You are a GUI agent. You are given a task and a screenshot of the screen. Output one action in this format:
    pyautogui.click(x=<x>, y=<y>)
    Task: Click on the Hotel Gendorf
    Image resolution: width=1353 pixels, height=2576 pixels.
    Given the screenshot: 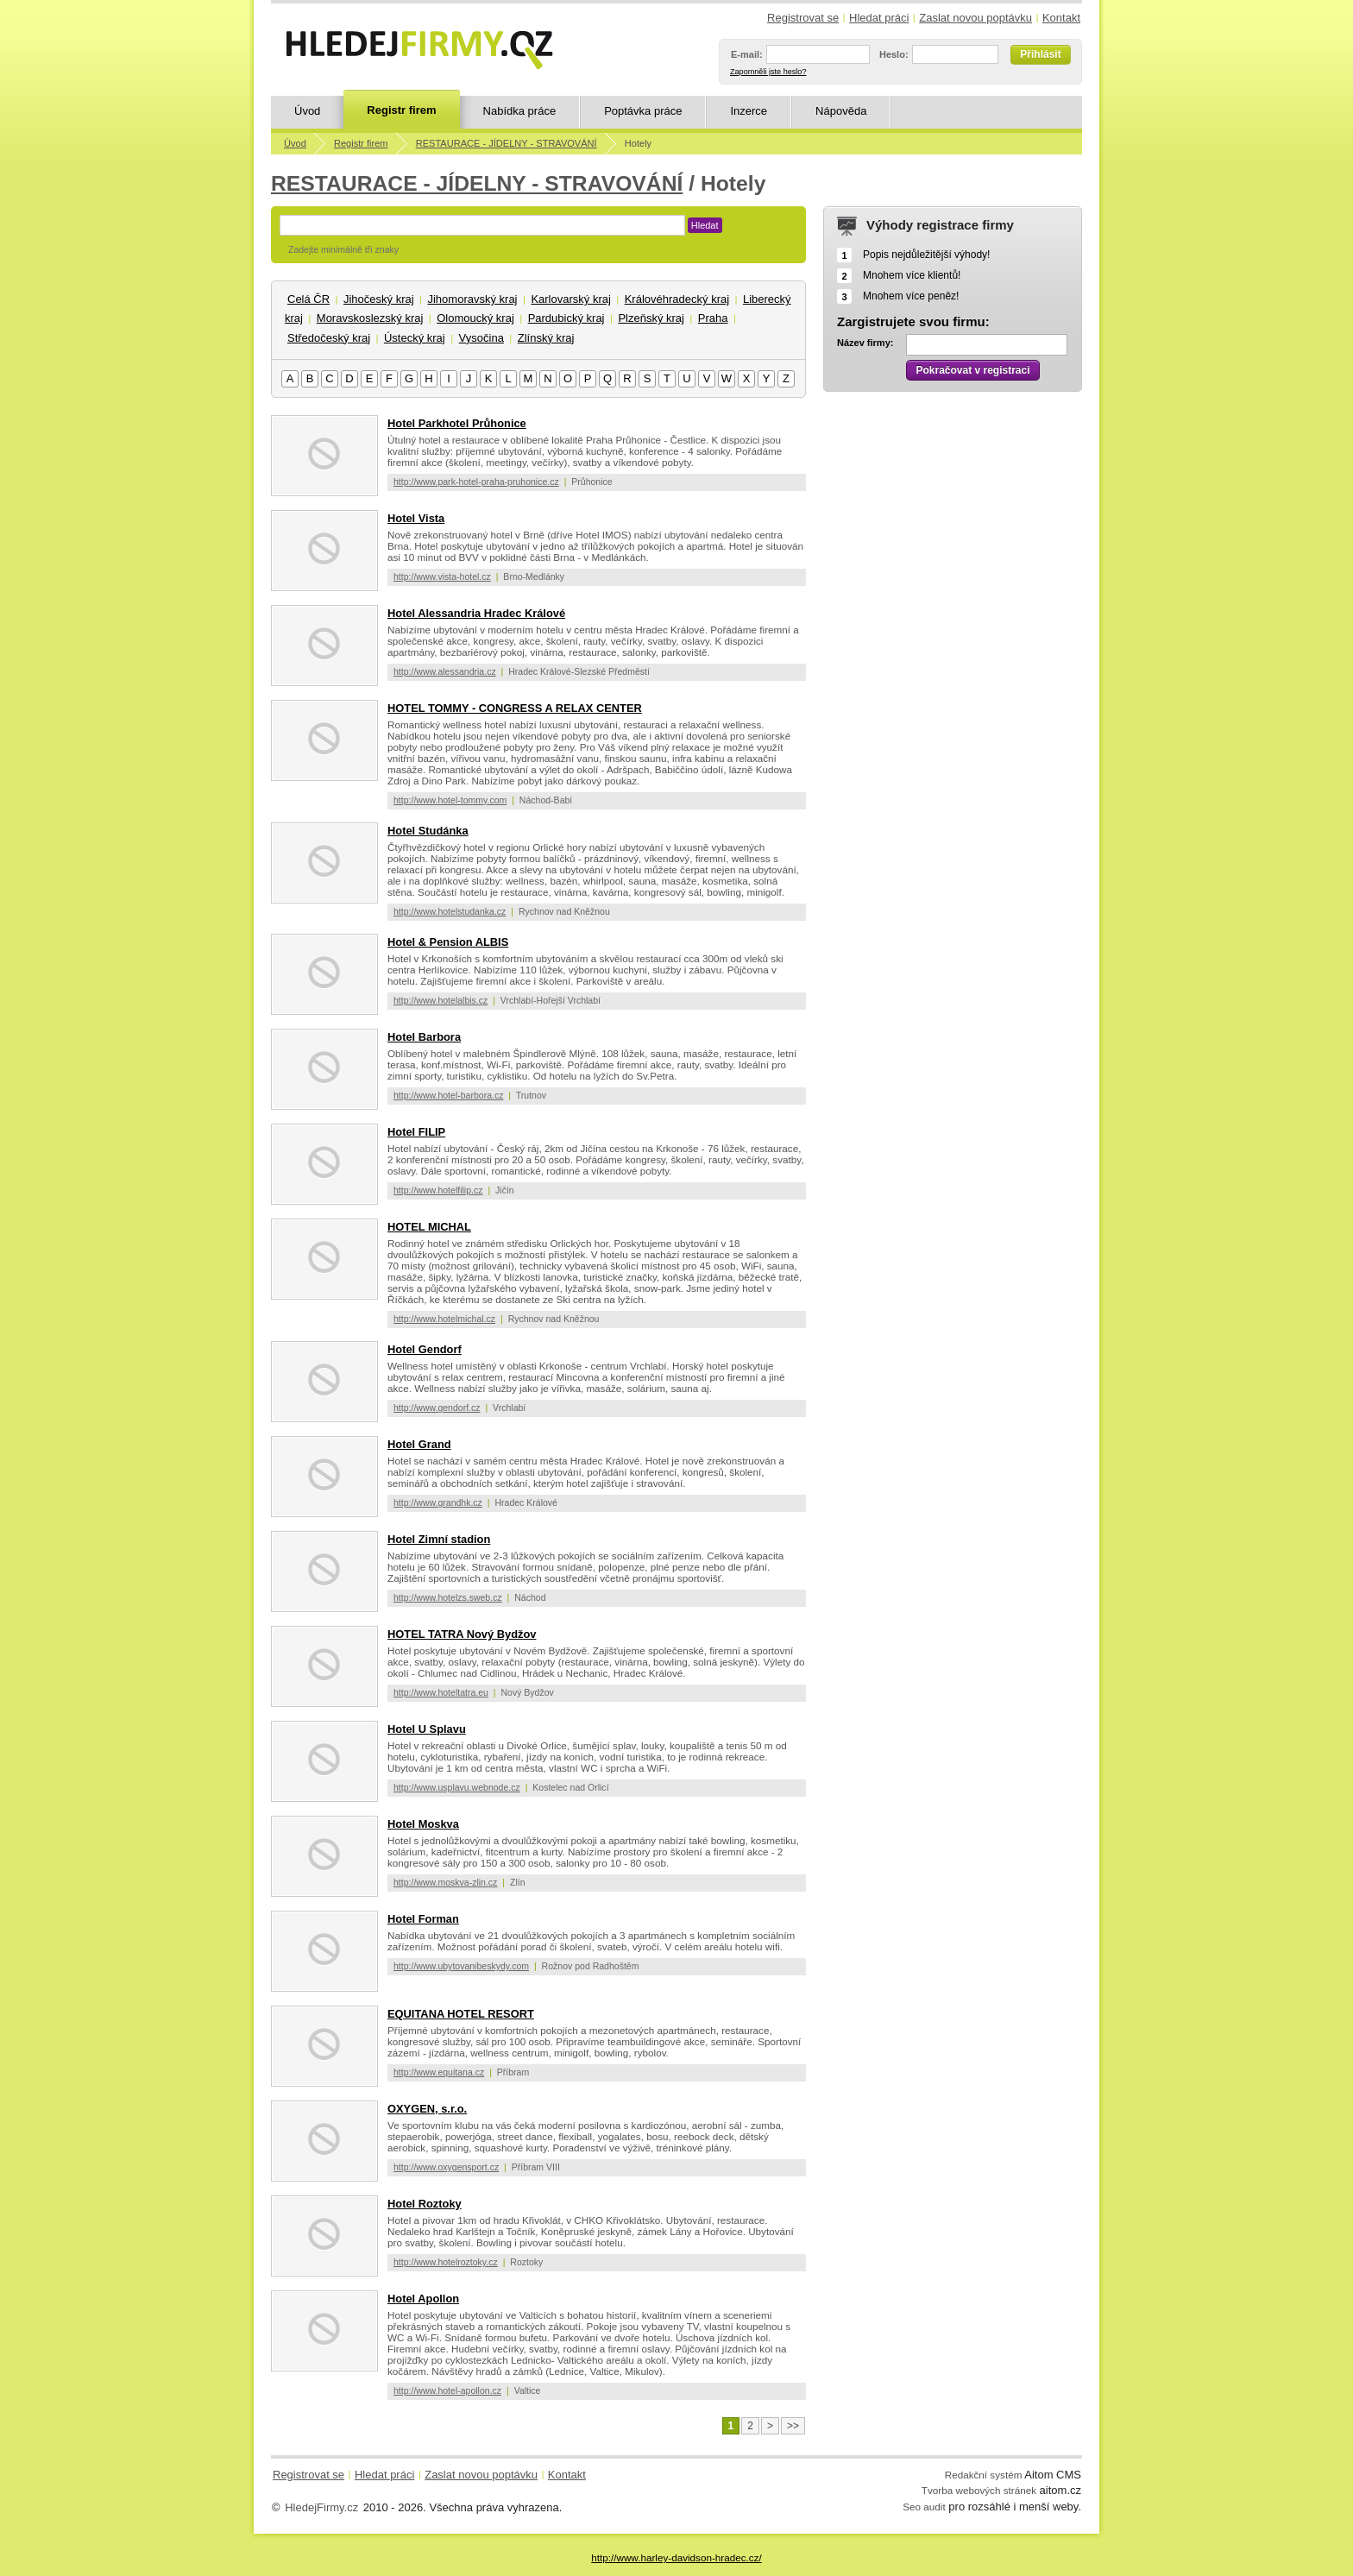 What is the action you would take?
    pyautogui.click(x=424, y=1349)
    